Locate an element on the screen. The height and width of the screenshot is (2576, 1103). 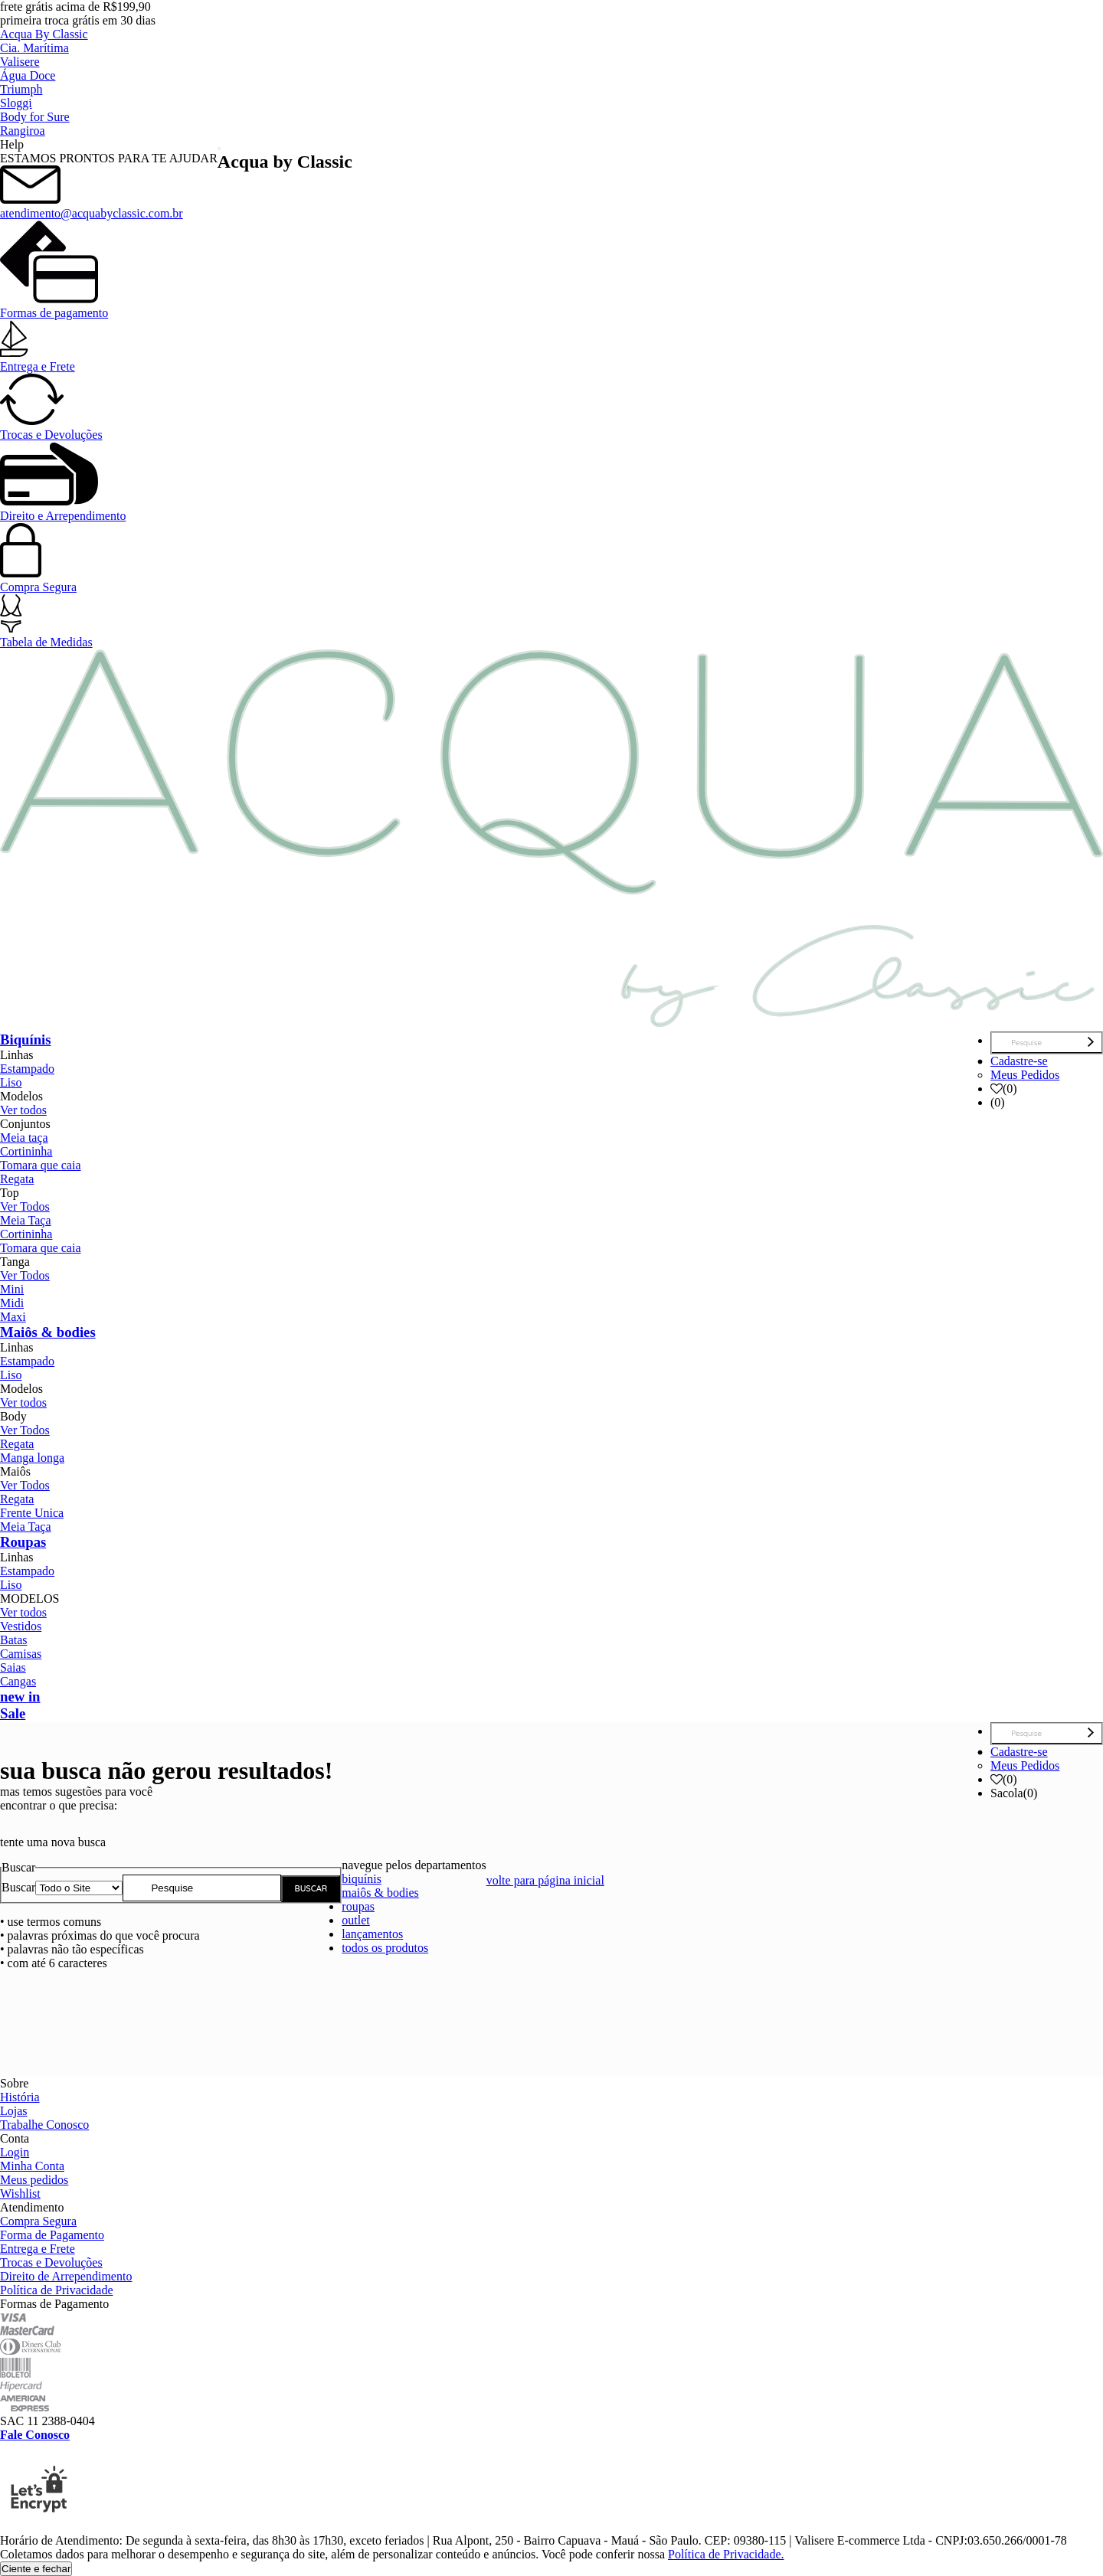
Política de Privacidade is located at coordinates (56, 2289).